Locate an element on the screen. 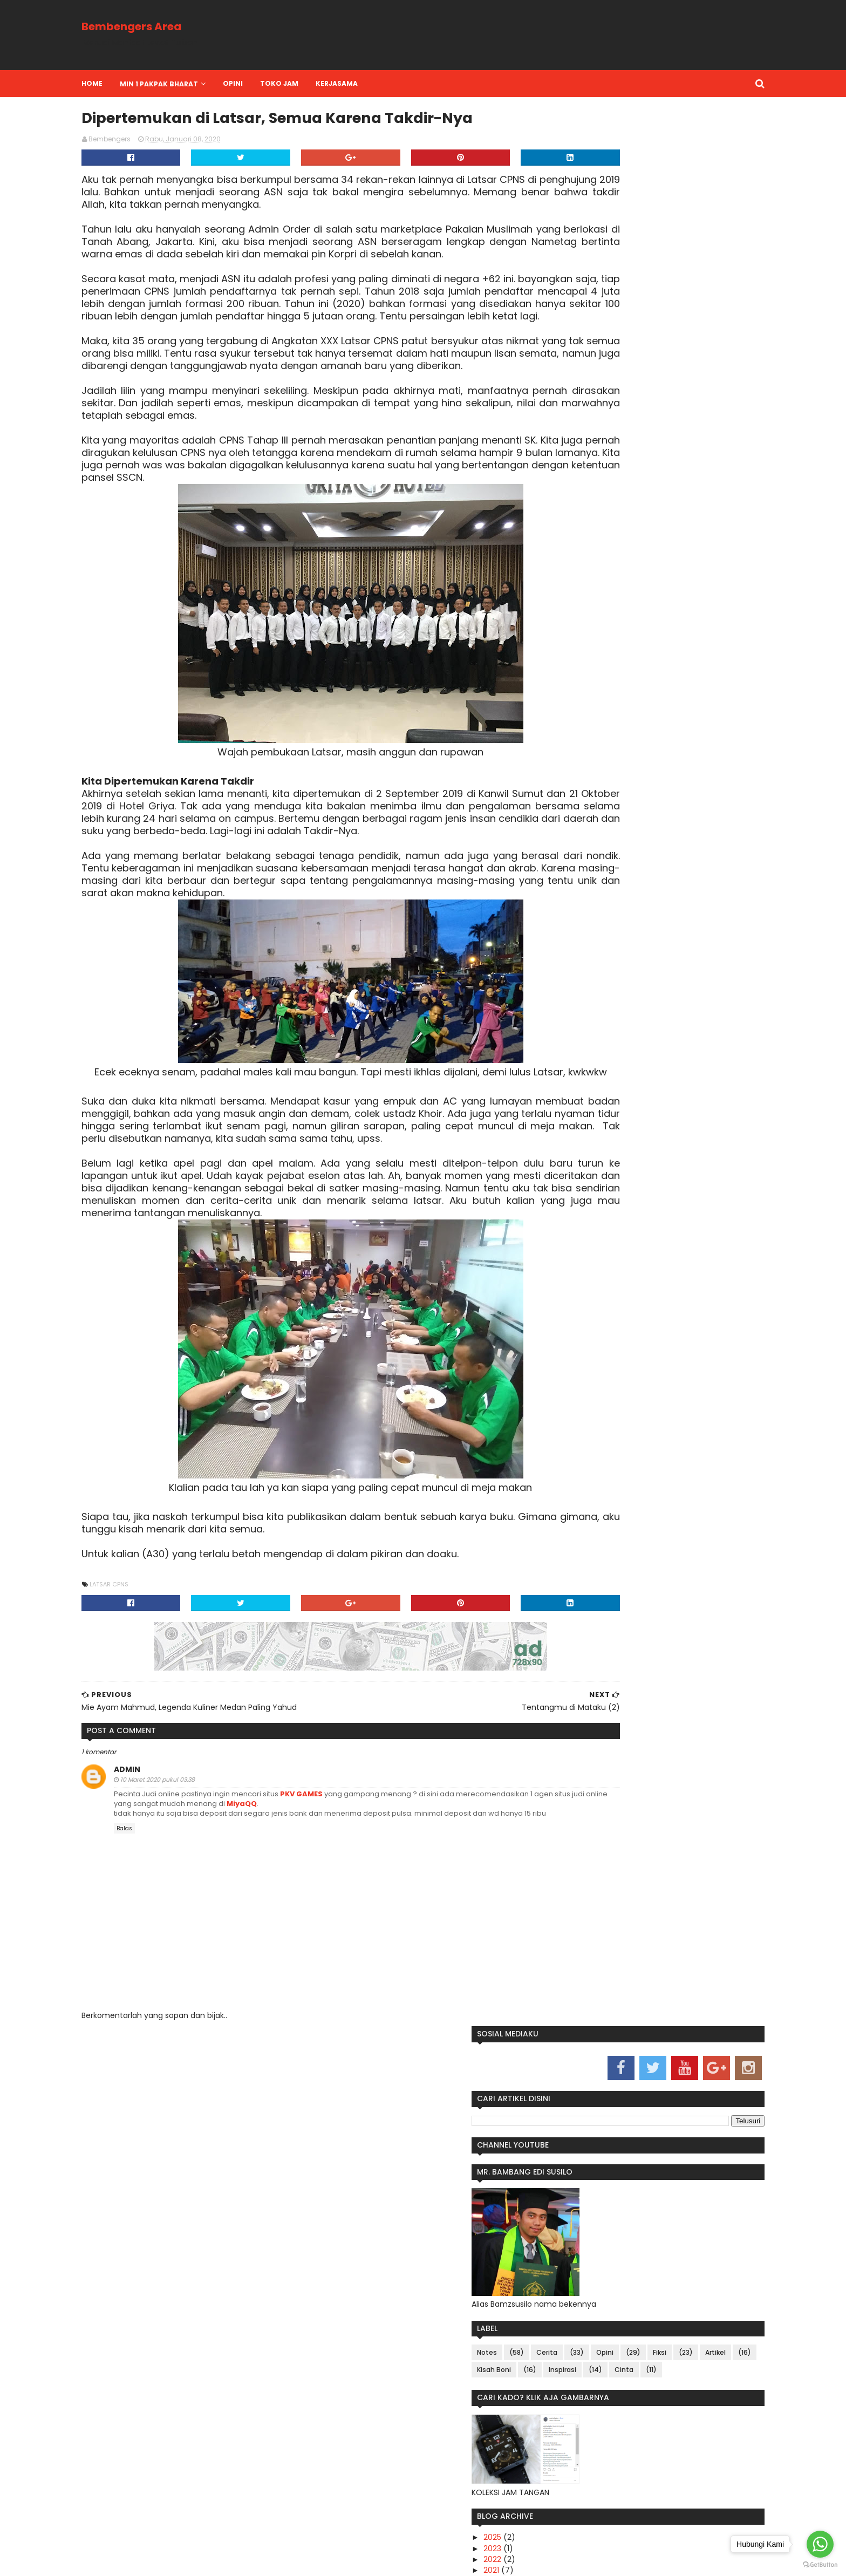 Image resolution: width=846 pixels, height=2576 pixels. Artikel is located at coordinates (641, 451).